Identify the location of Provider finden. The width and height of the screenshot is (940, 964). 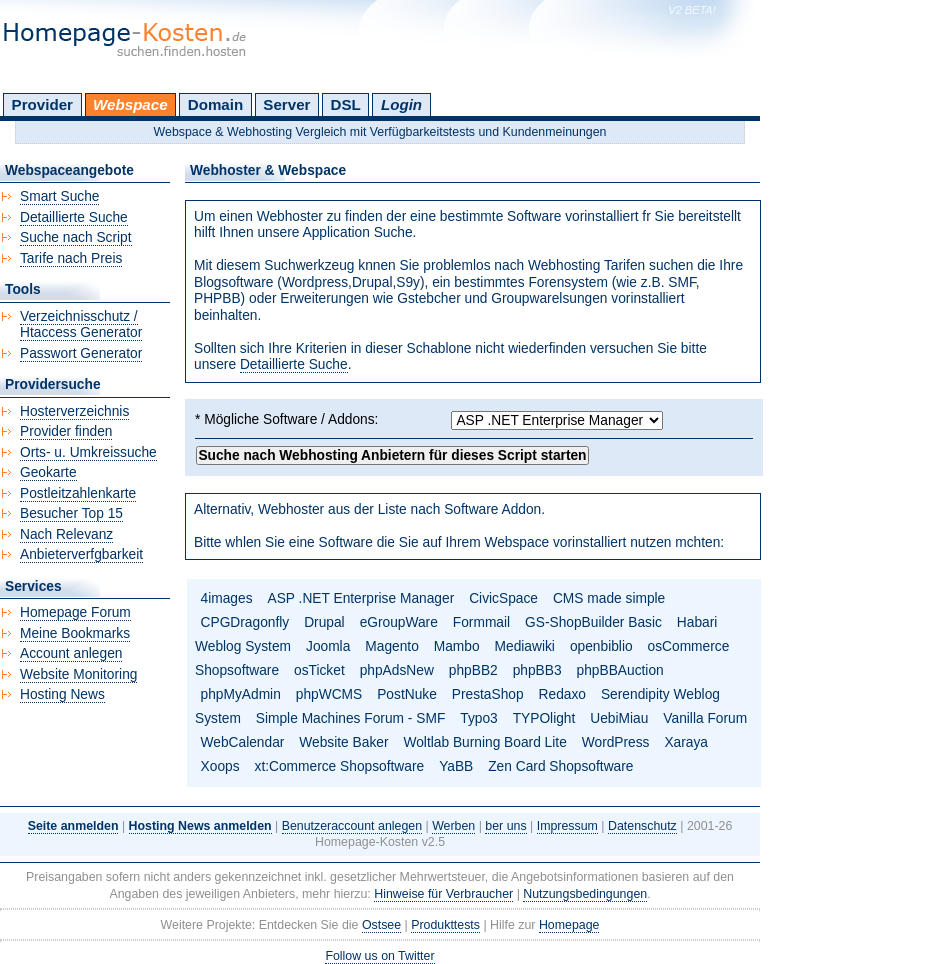
(66, 431).